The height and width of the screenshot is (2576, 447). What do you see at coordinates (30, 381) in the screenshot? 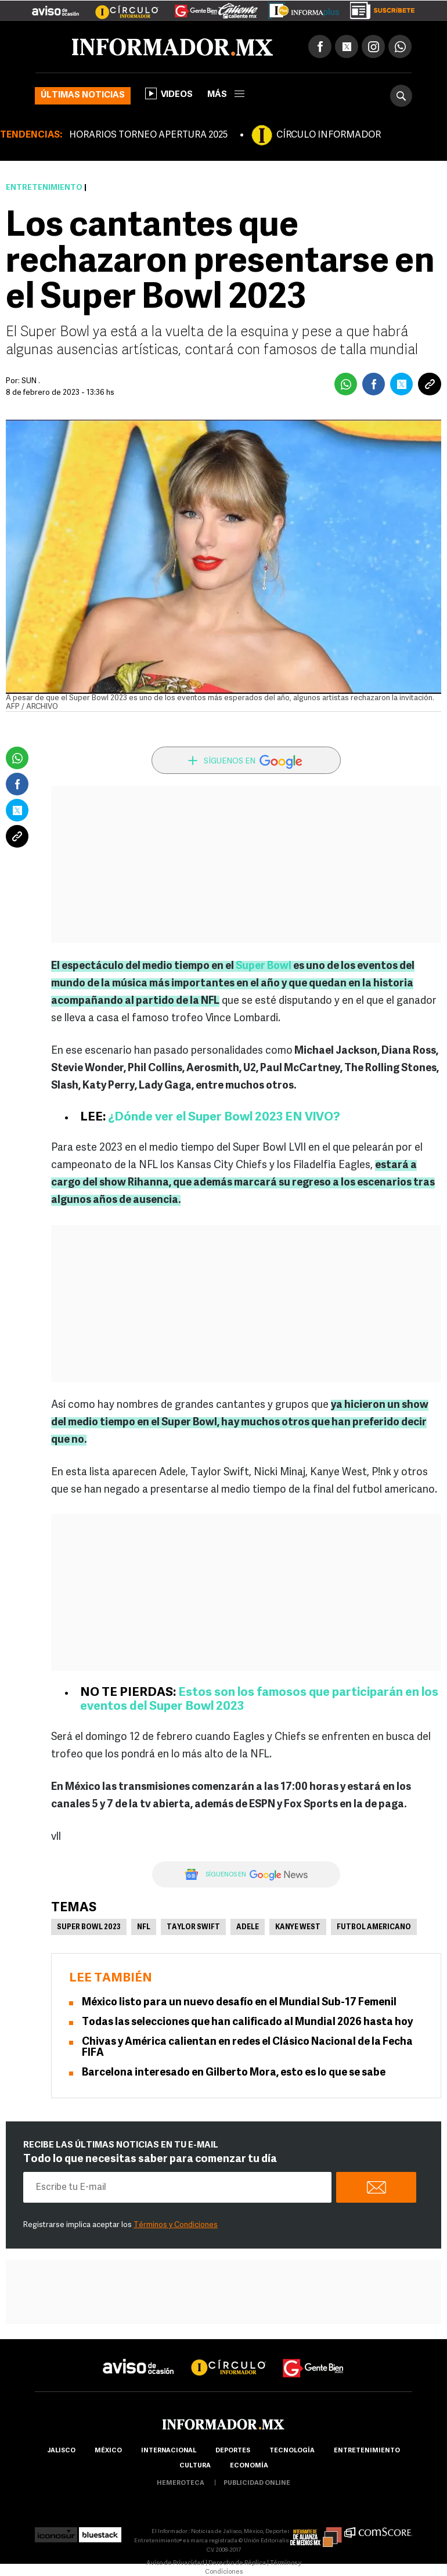
I see `SUN .` at bounding box center [30, 381].